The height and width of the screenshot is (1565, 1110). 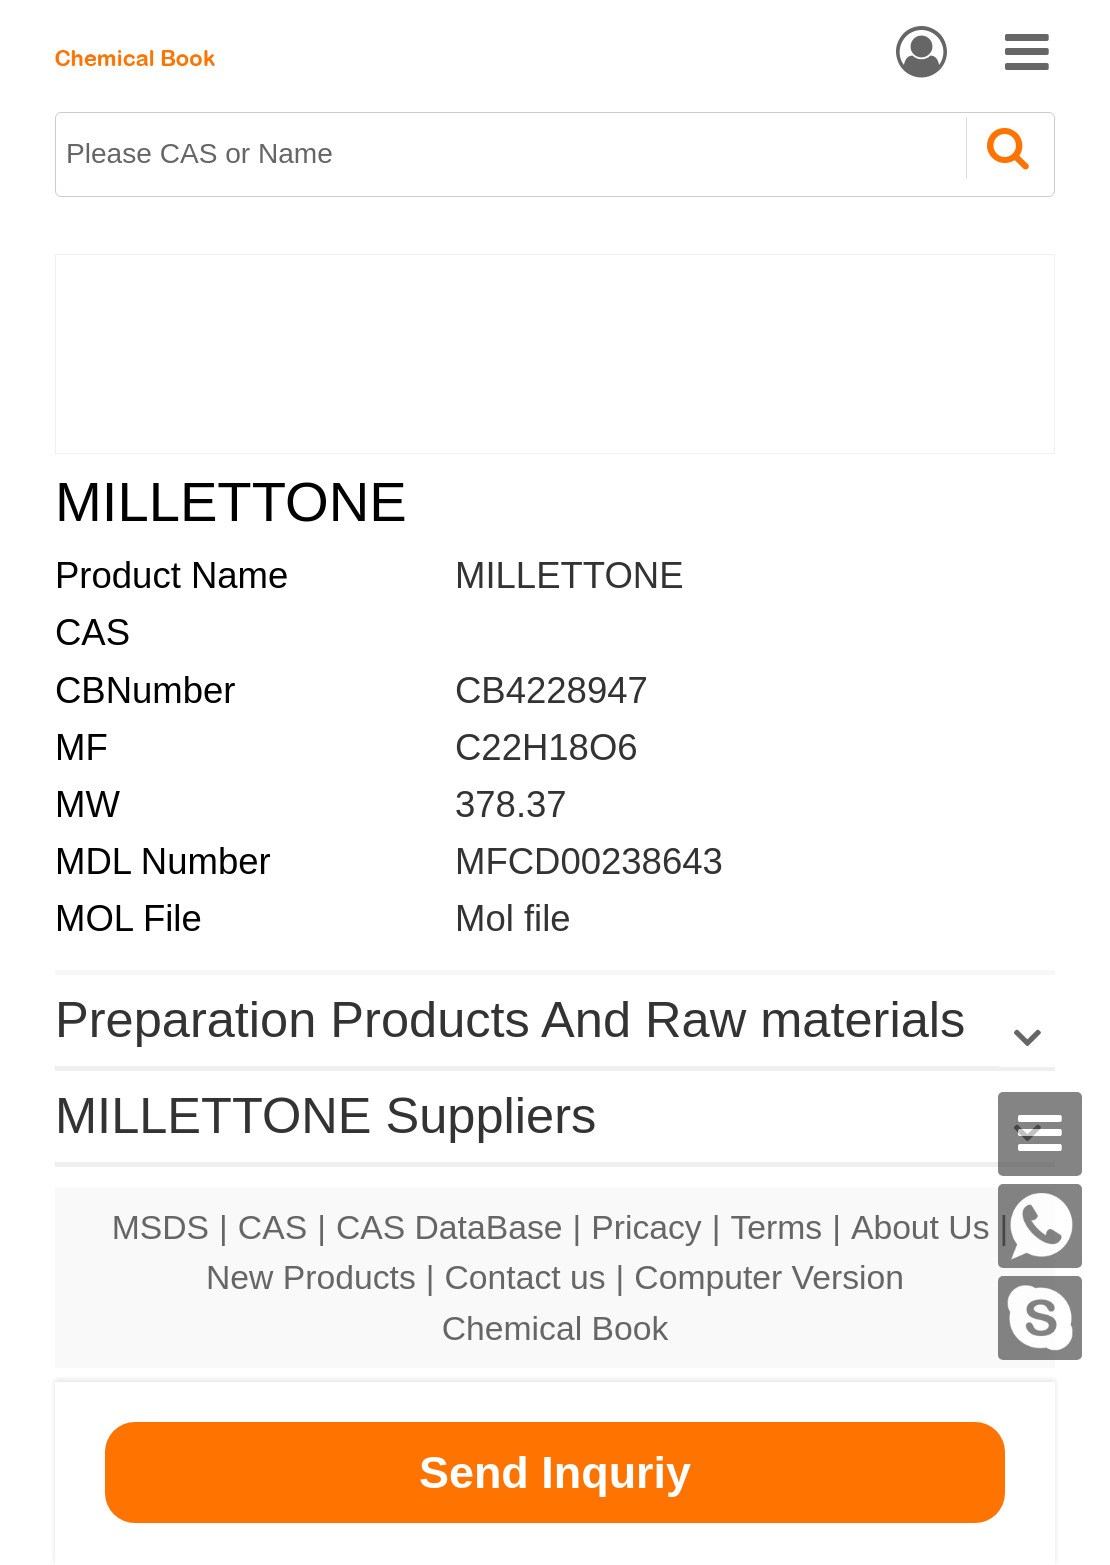 What do you see at coordinates (769, 1277) in the screenshot?
I see `Computer Version` at bounding box center [769, 1277].